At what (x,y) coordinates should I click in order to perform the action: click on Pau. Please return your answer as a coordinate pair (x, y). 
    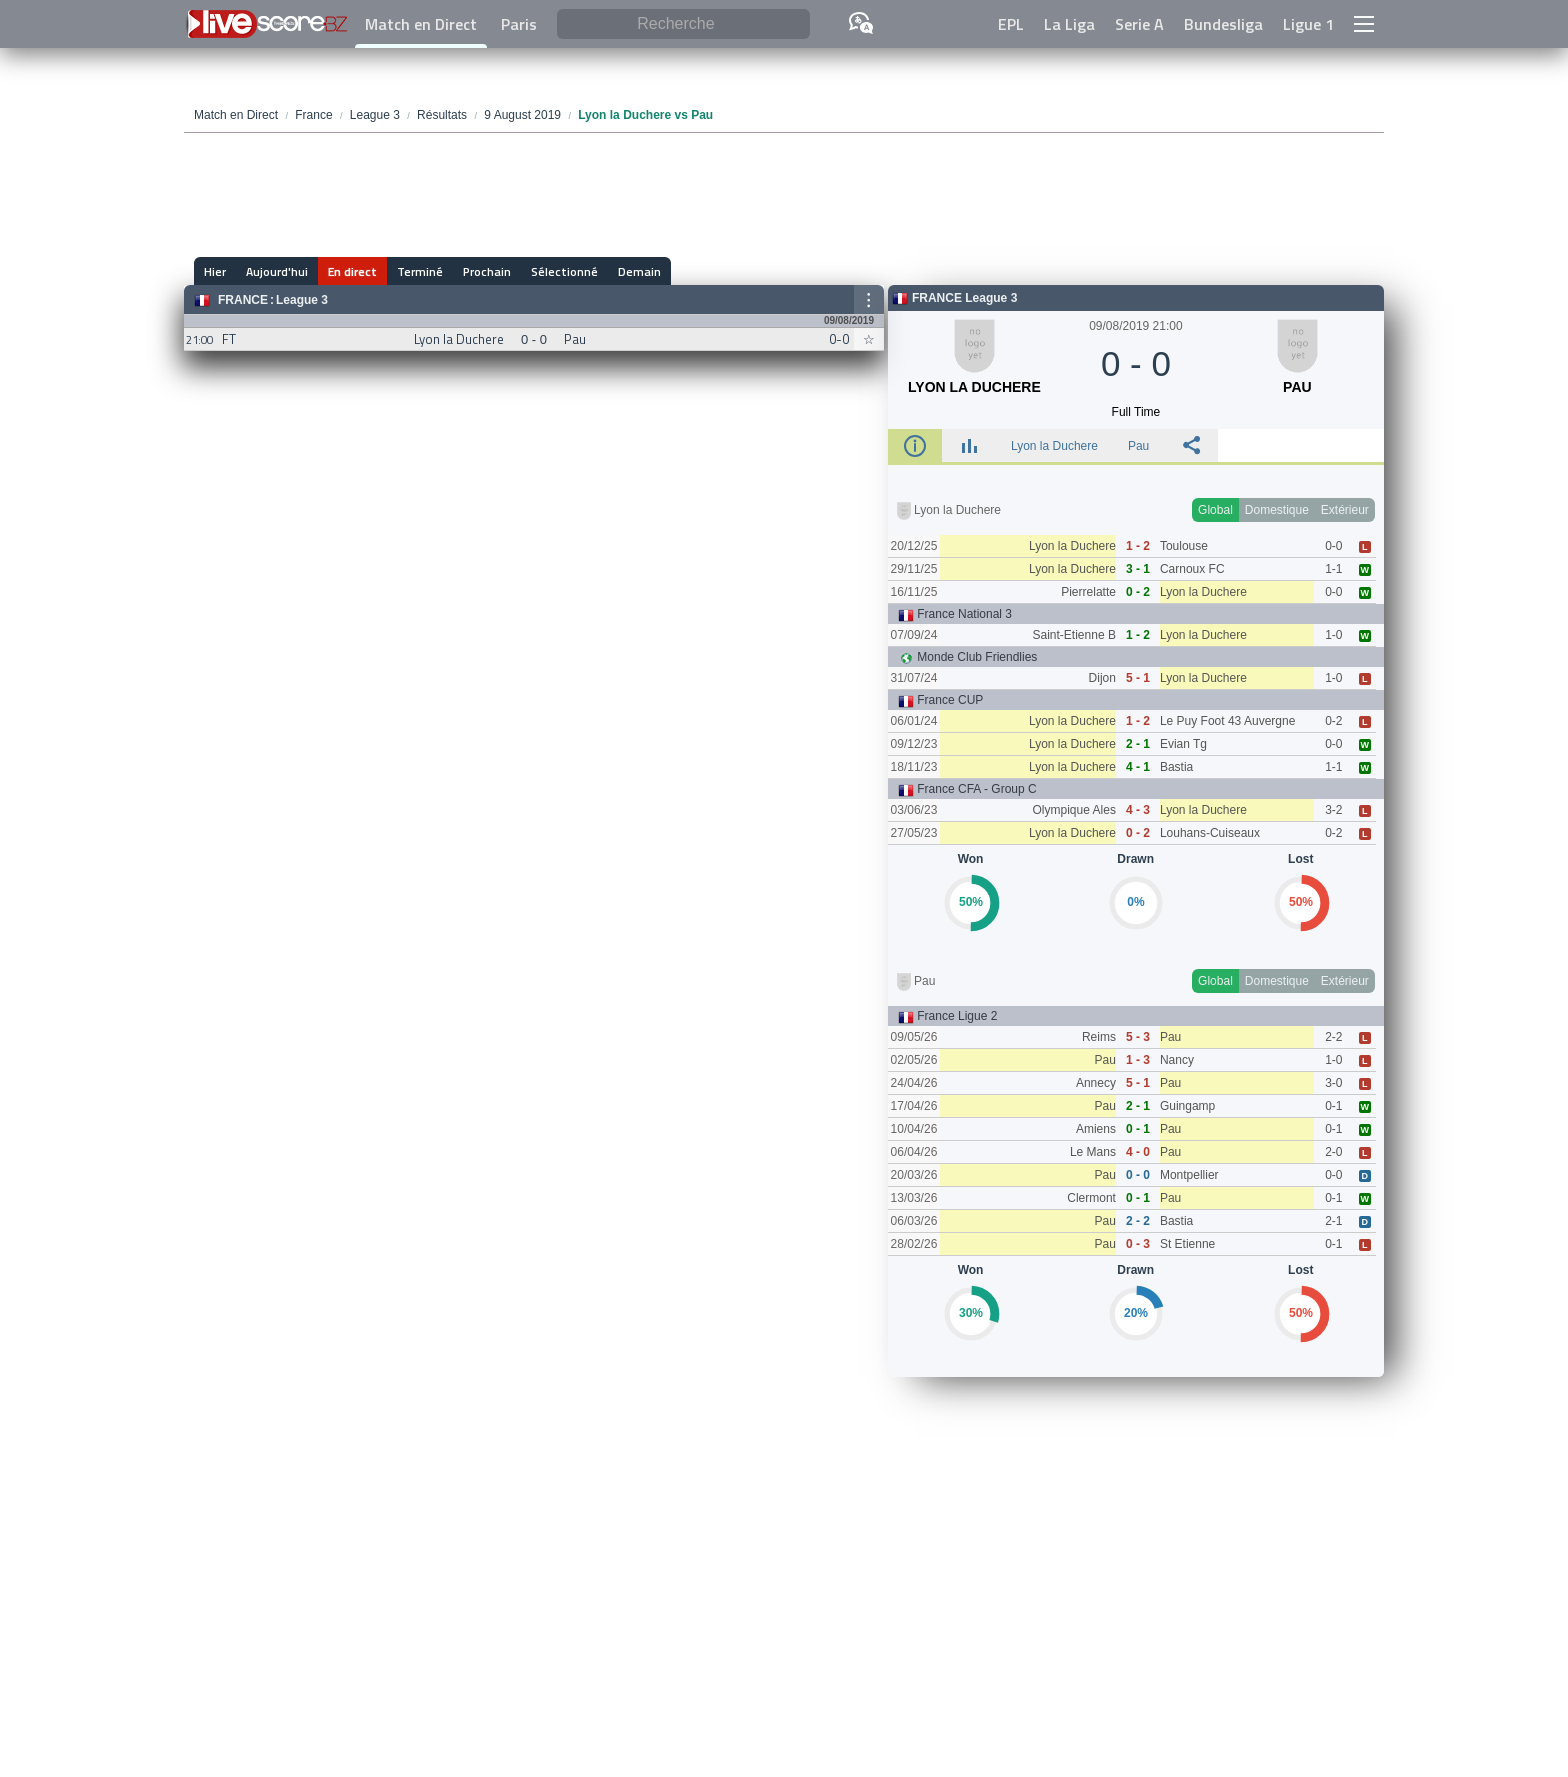
    Looking at the image, I should click on (1138, 446).